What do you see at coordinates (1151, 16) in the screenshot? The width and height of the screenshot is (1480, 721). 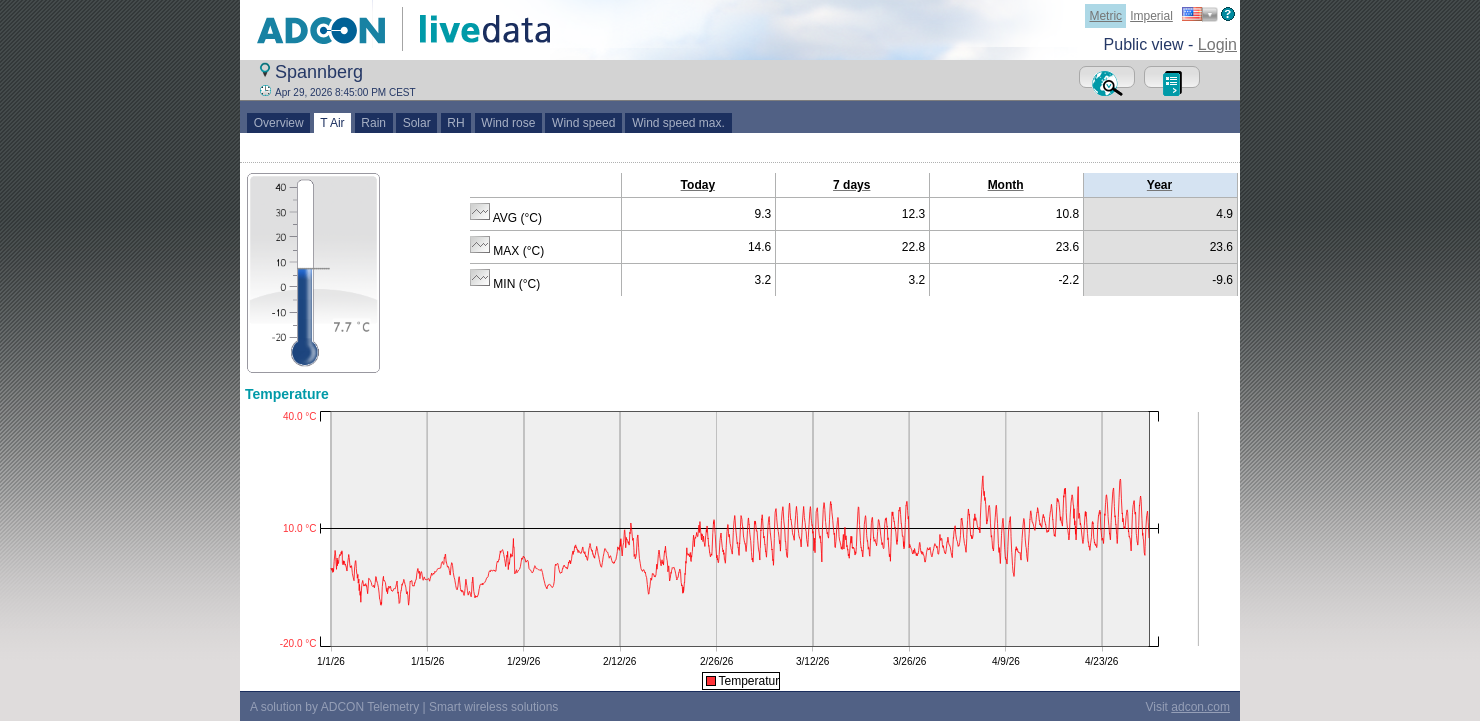 I see `Imperial` at bounding box center [1151, 16].